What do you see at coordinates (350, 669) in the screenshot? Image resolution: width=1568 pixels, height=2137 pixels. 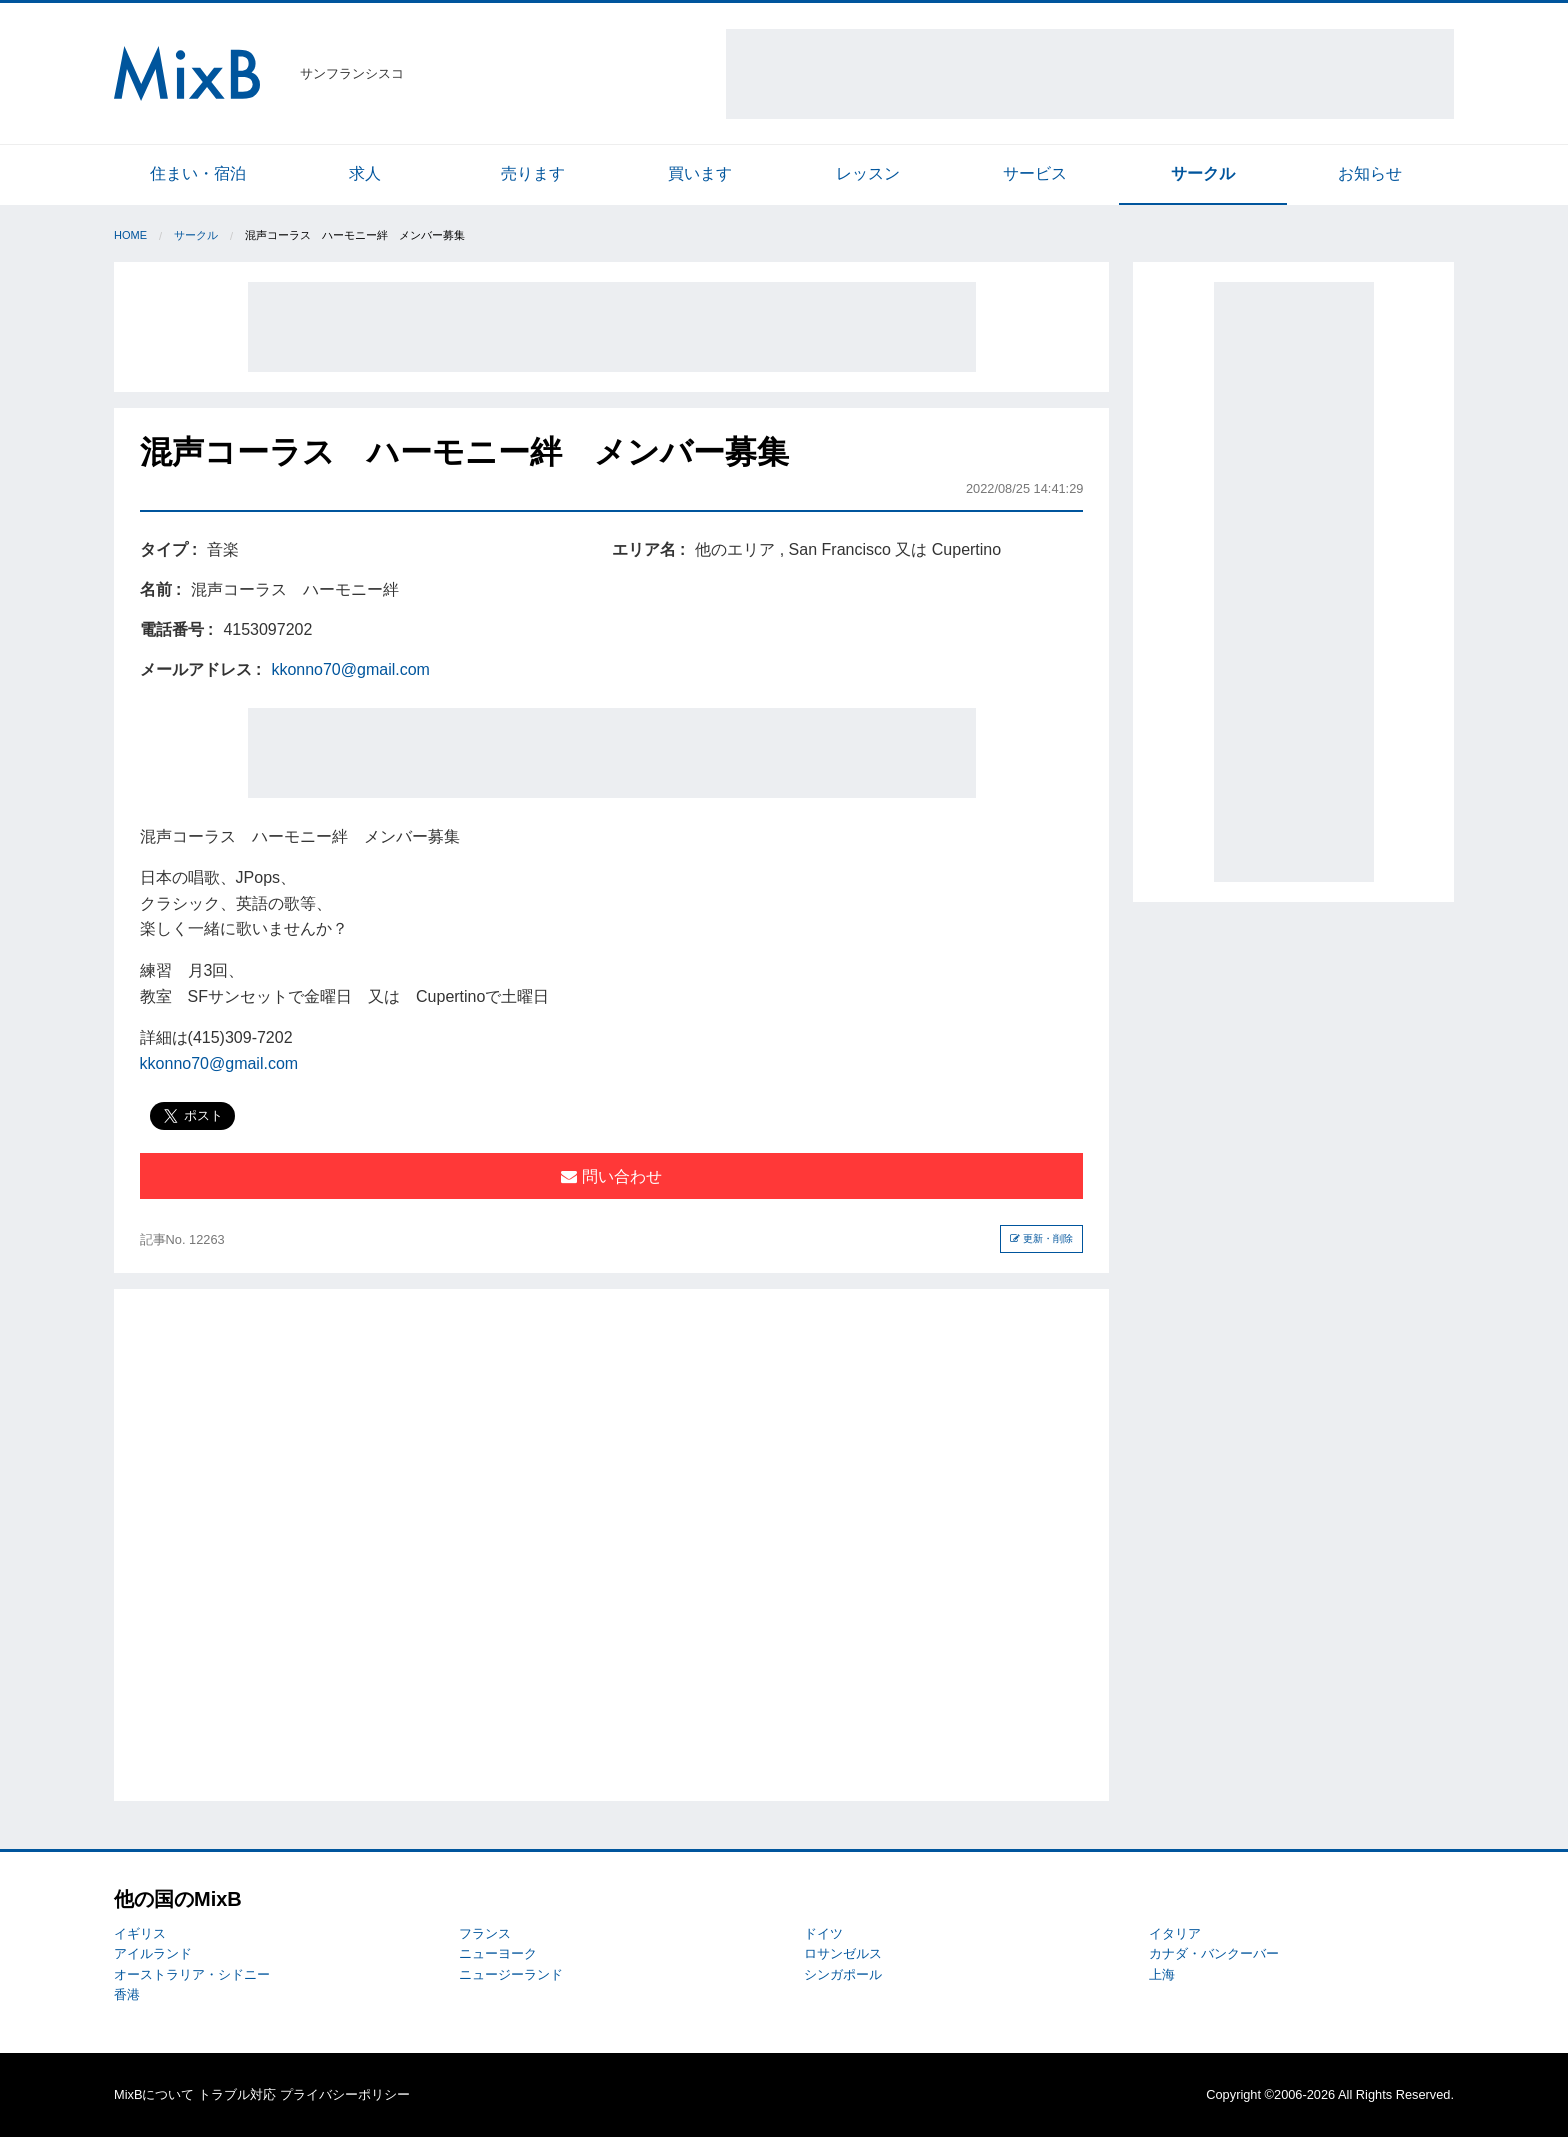 I see `kkonno70@gmail.com` at bounding box center [350, 669].